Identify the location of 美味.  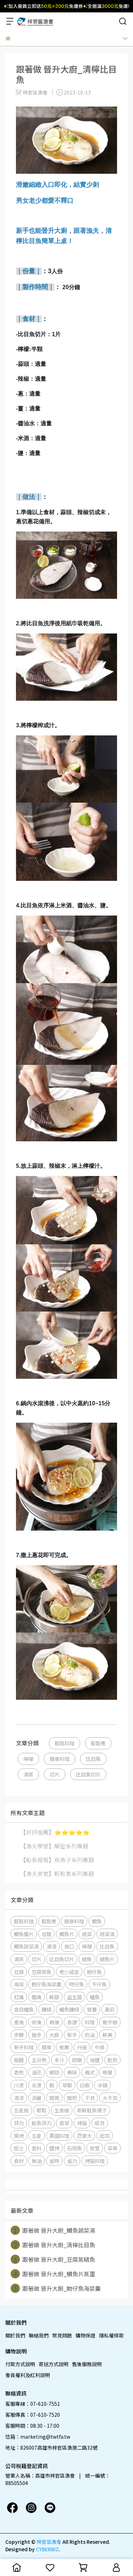
(72, 2072).